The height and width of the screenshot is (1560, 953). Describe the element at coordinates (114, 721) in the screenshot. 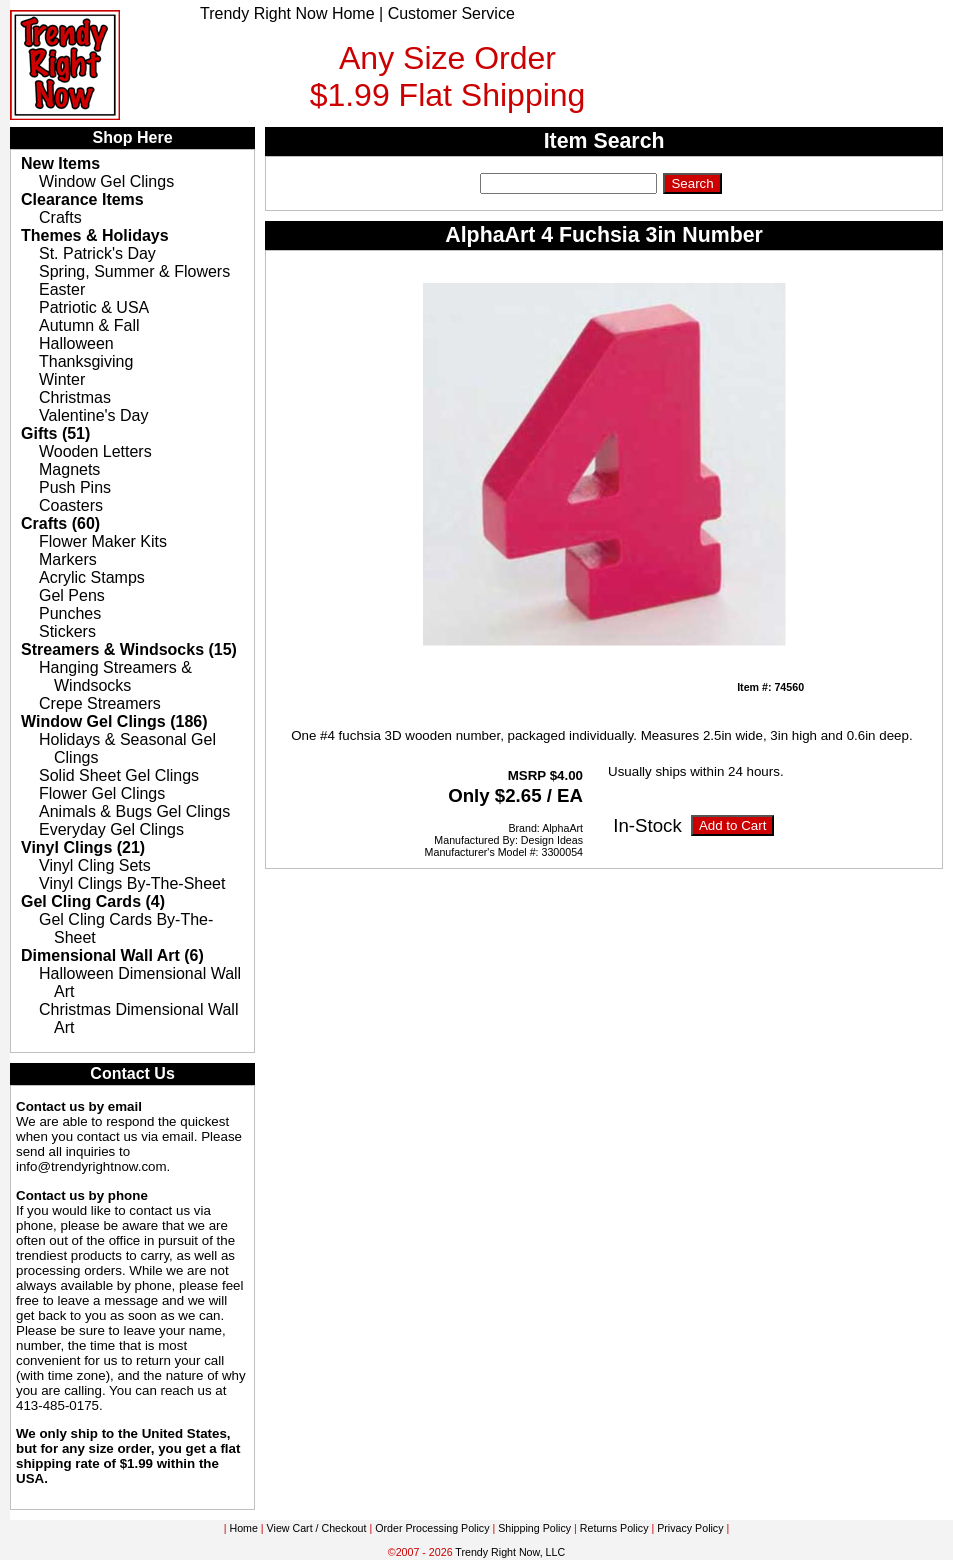

I see `Window Gel Clings (186)` at that location.